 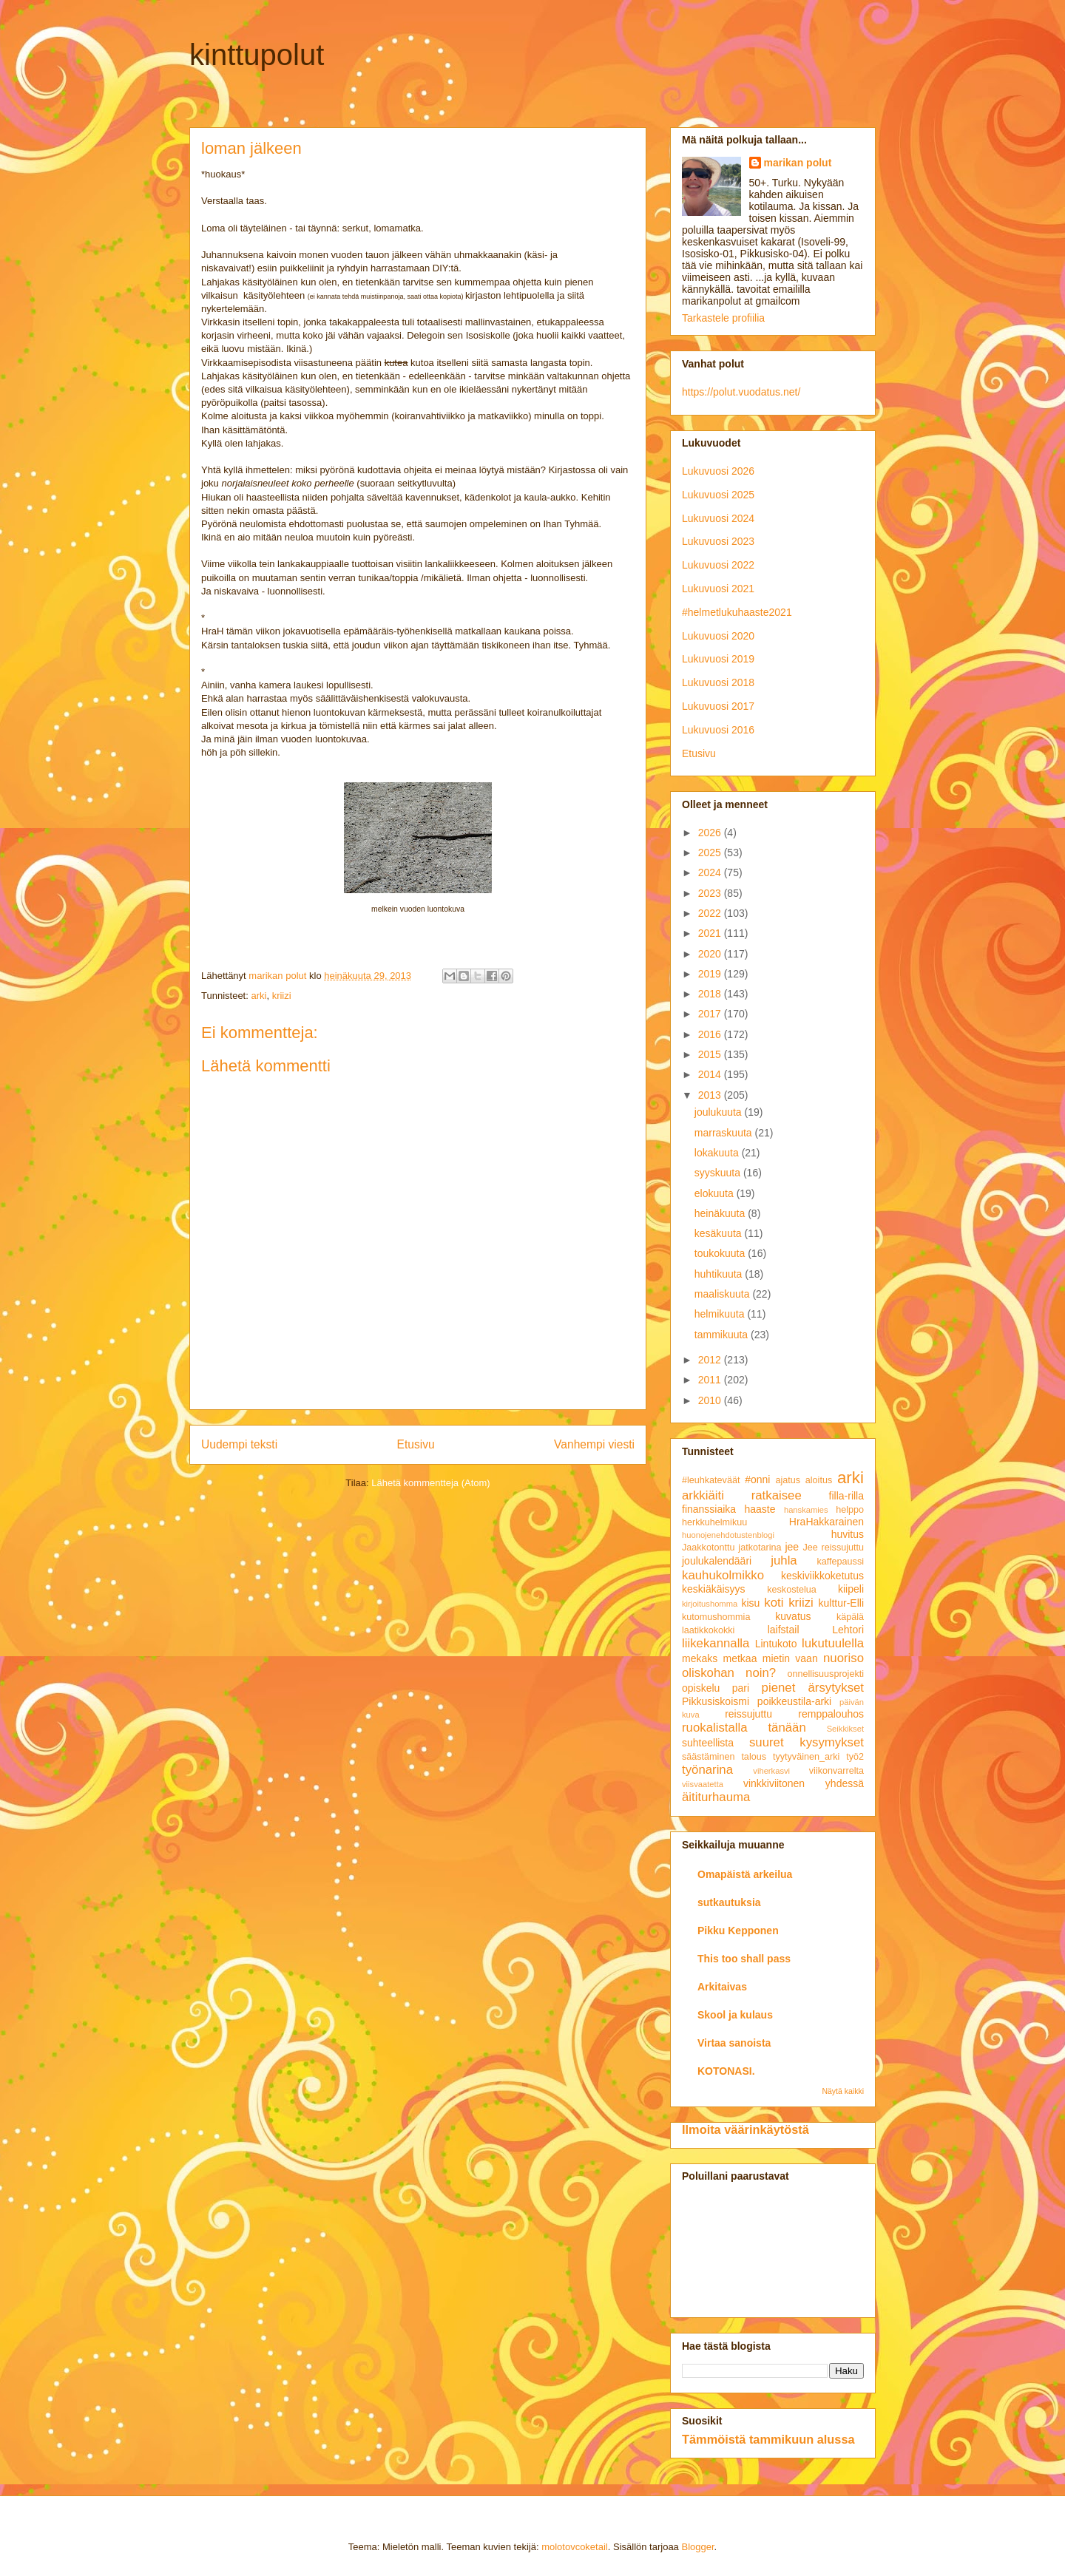 What do you see at coordinates (707, 1770) in the screenshot?
I see `työnarina` at bounding box center [707, 1770].